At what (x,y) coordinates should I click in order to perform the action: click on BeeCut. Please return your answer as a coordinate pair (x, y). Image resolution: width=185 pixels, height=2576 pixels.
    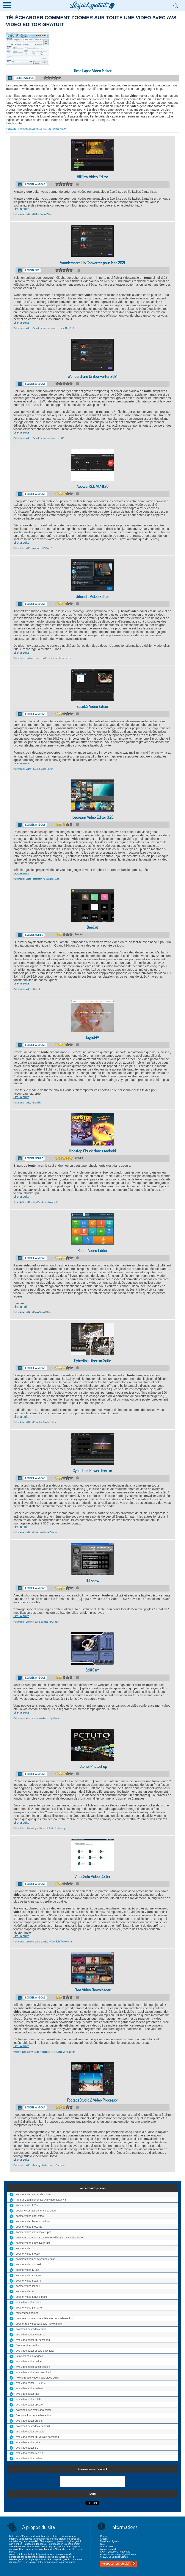
    Looking at the image, I should click on (92, 927).